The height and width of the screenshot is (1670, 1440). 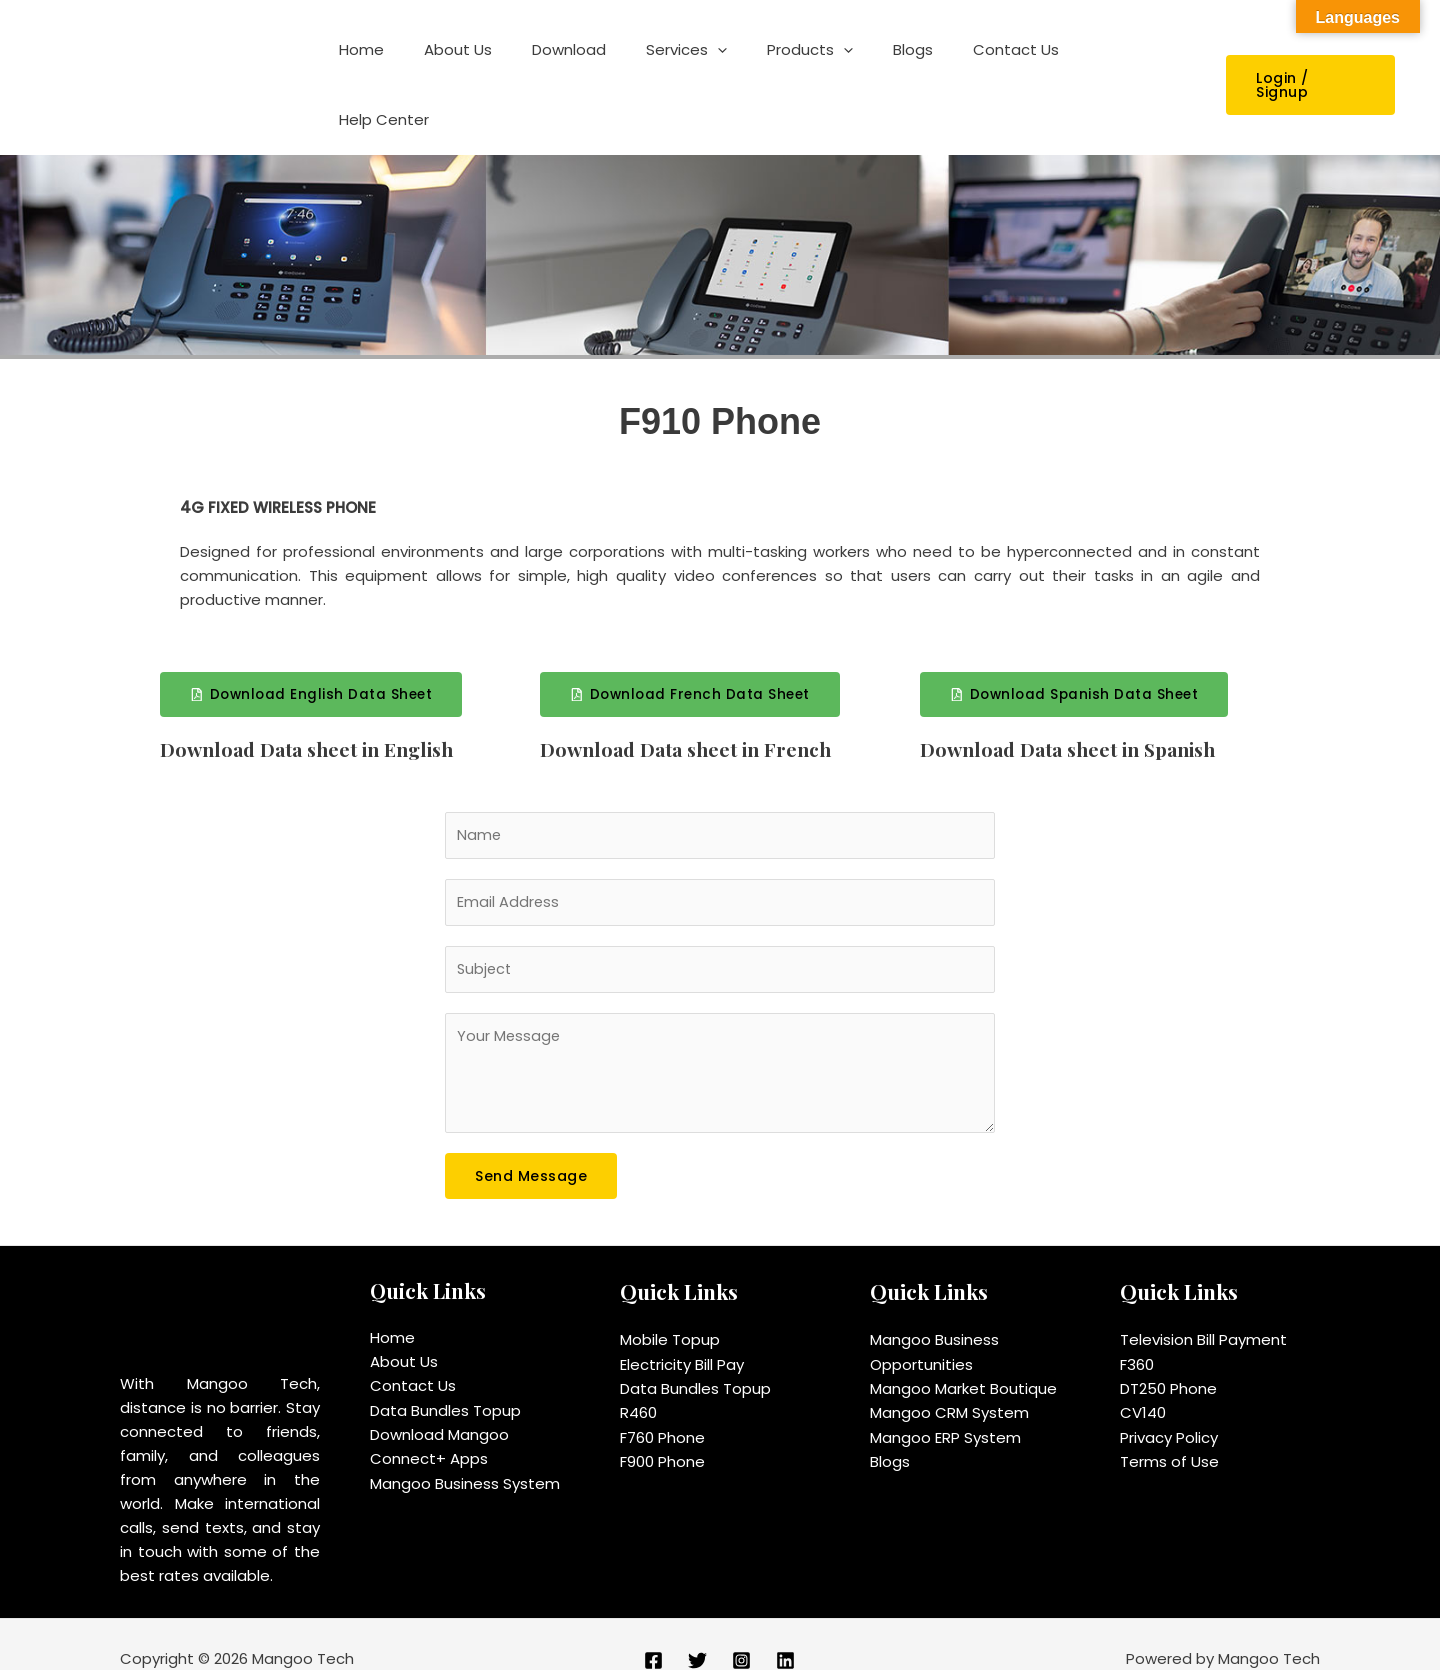 What do you see at coordinates (445, 1380) in the screenshot?
I see `Data Bundles Topup` at bounding box center [445, 1380].